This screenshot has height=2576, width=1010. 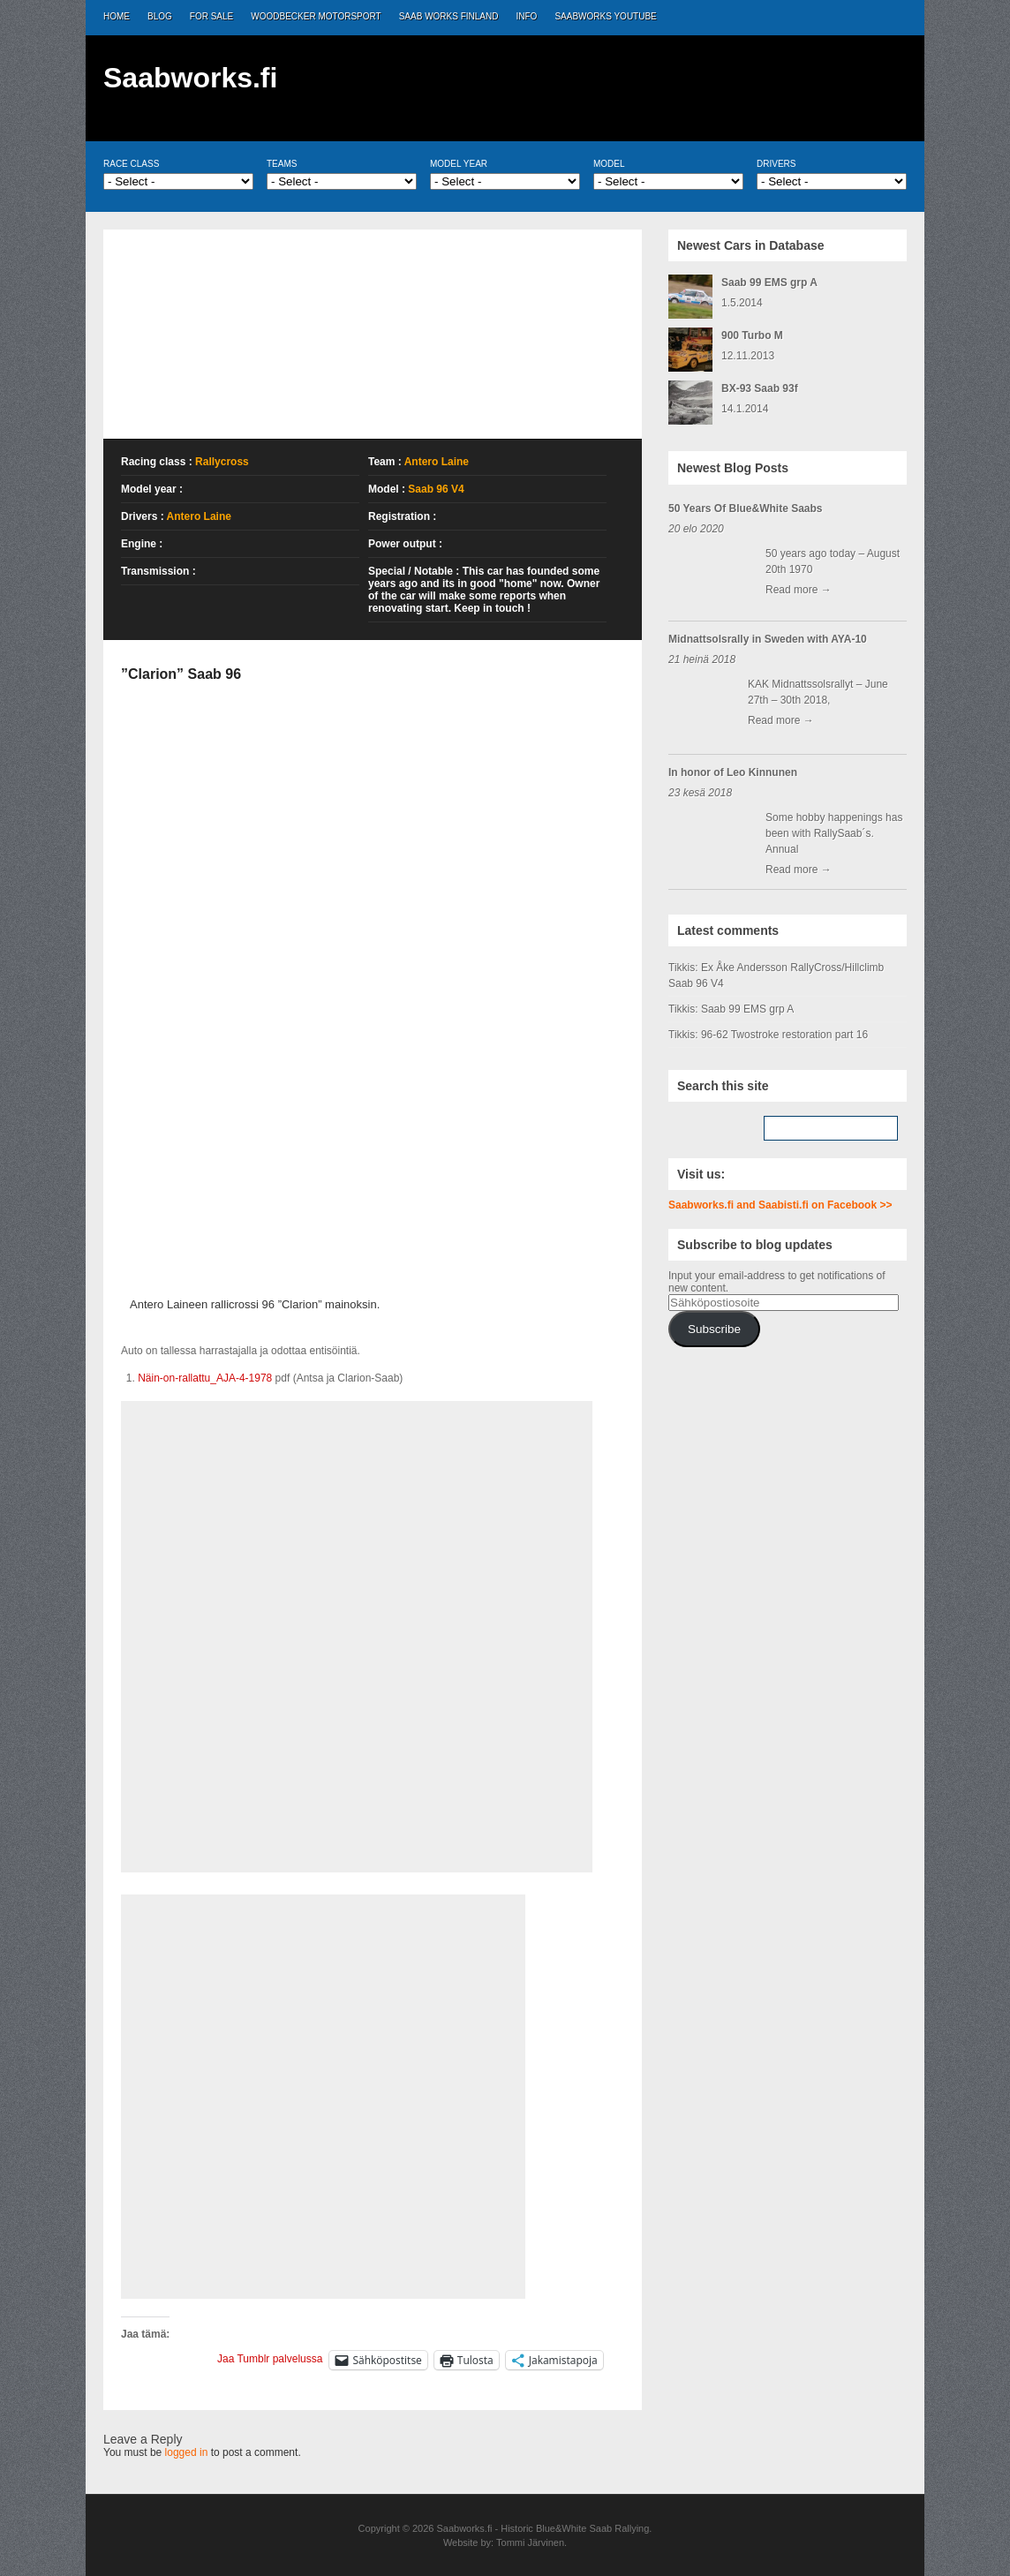 I want to click on Midnattsolsrally in Sweden with AYA-10, so click(x=767, y=639).